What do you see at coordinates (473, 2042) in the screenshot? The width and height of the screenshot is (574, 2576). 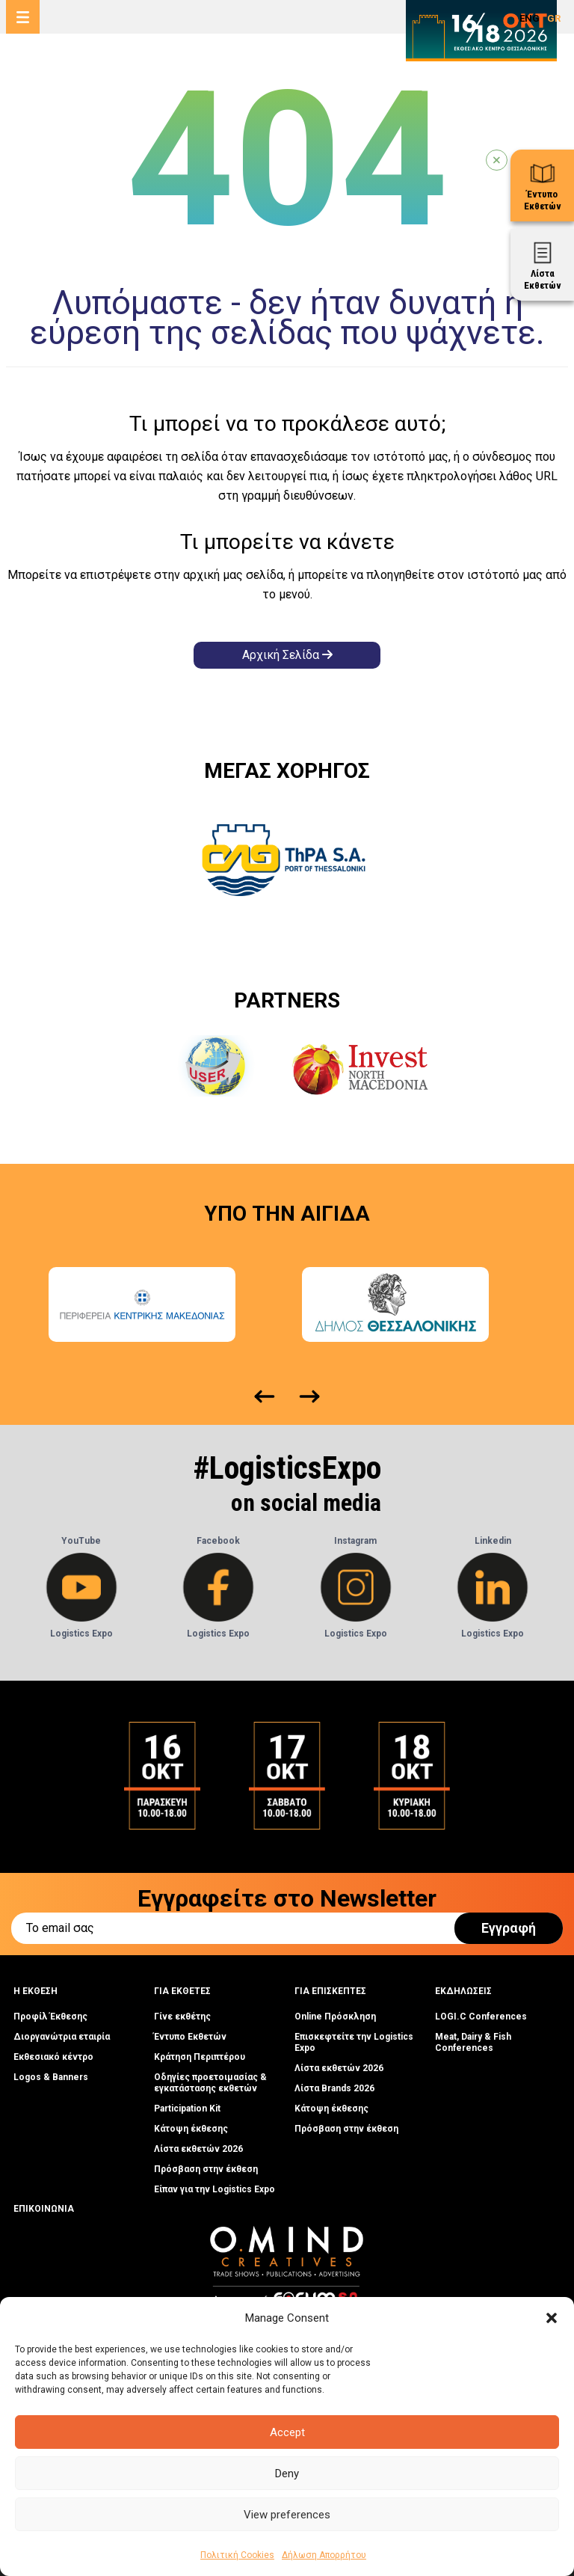 I see `Meat, Dairy & Fish Conferences` at bounding box center [473, 2042].